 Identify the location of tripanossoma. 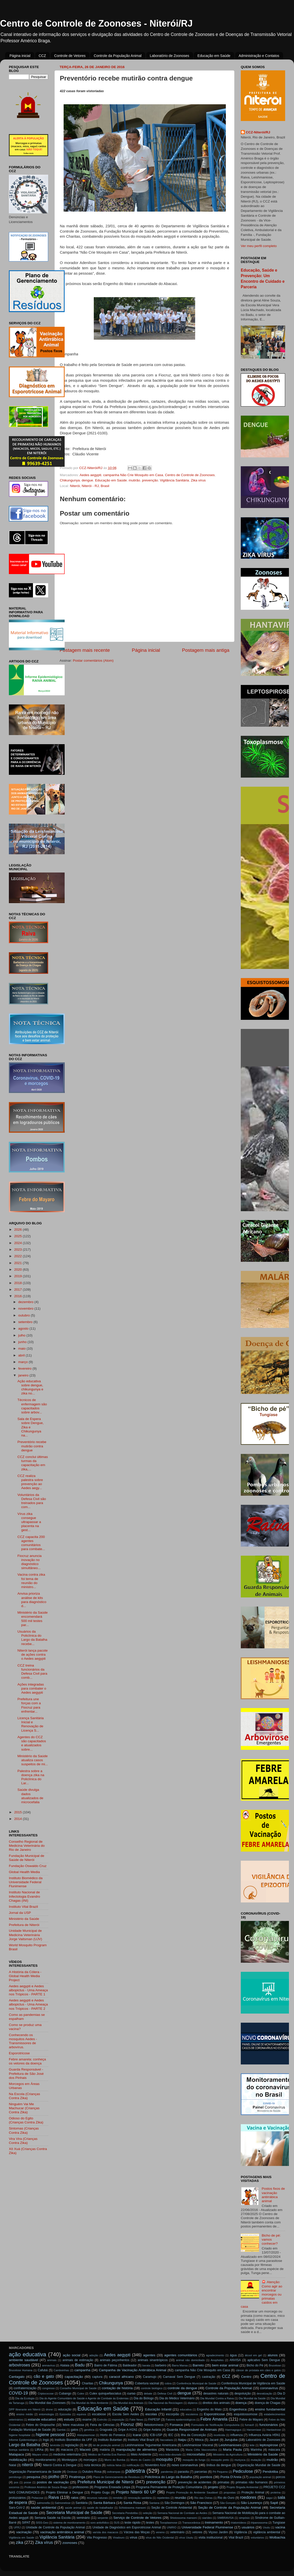
(259, 2522).